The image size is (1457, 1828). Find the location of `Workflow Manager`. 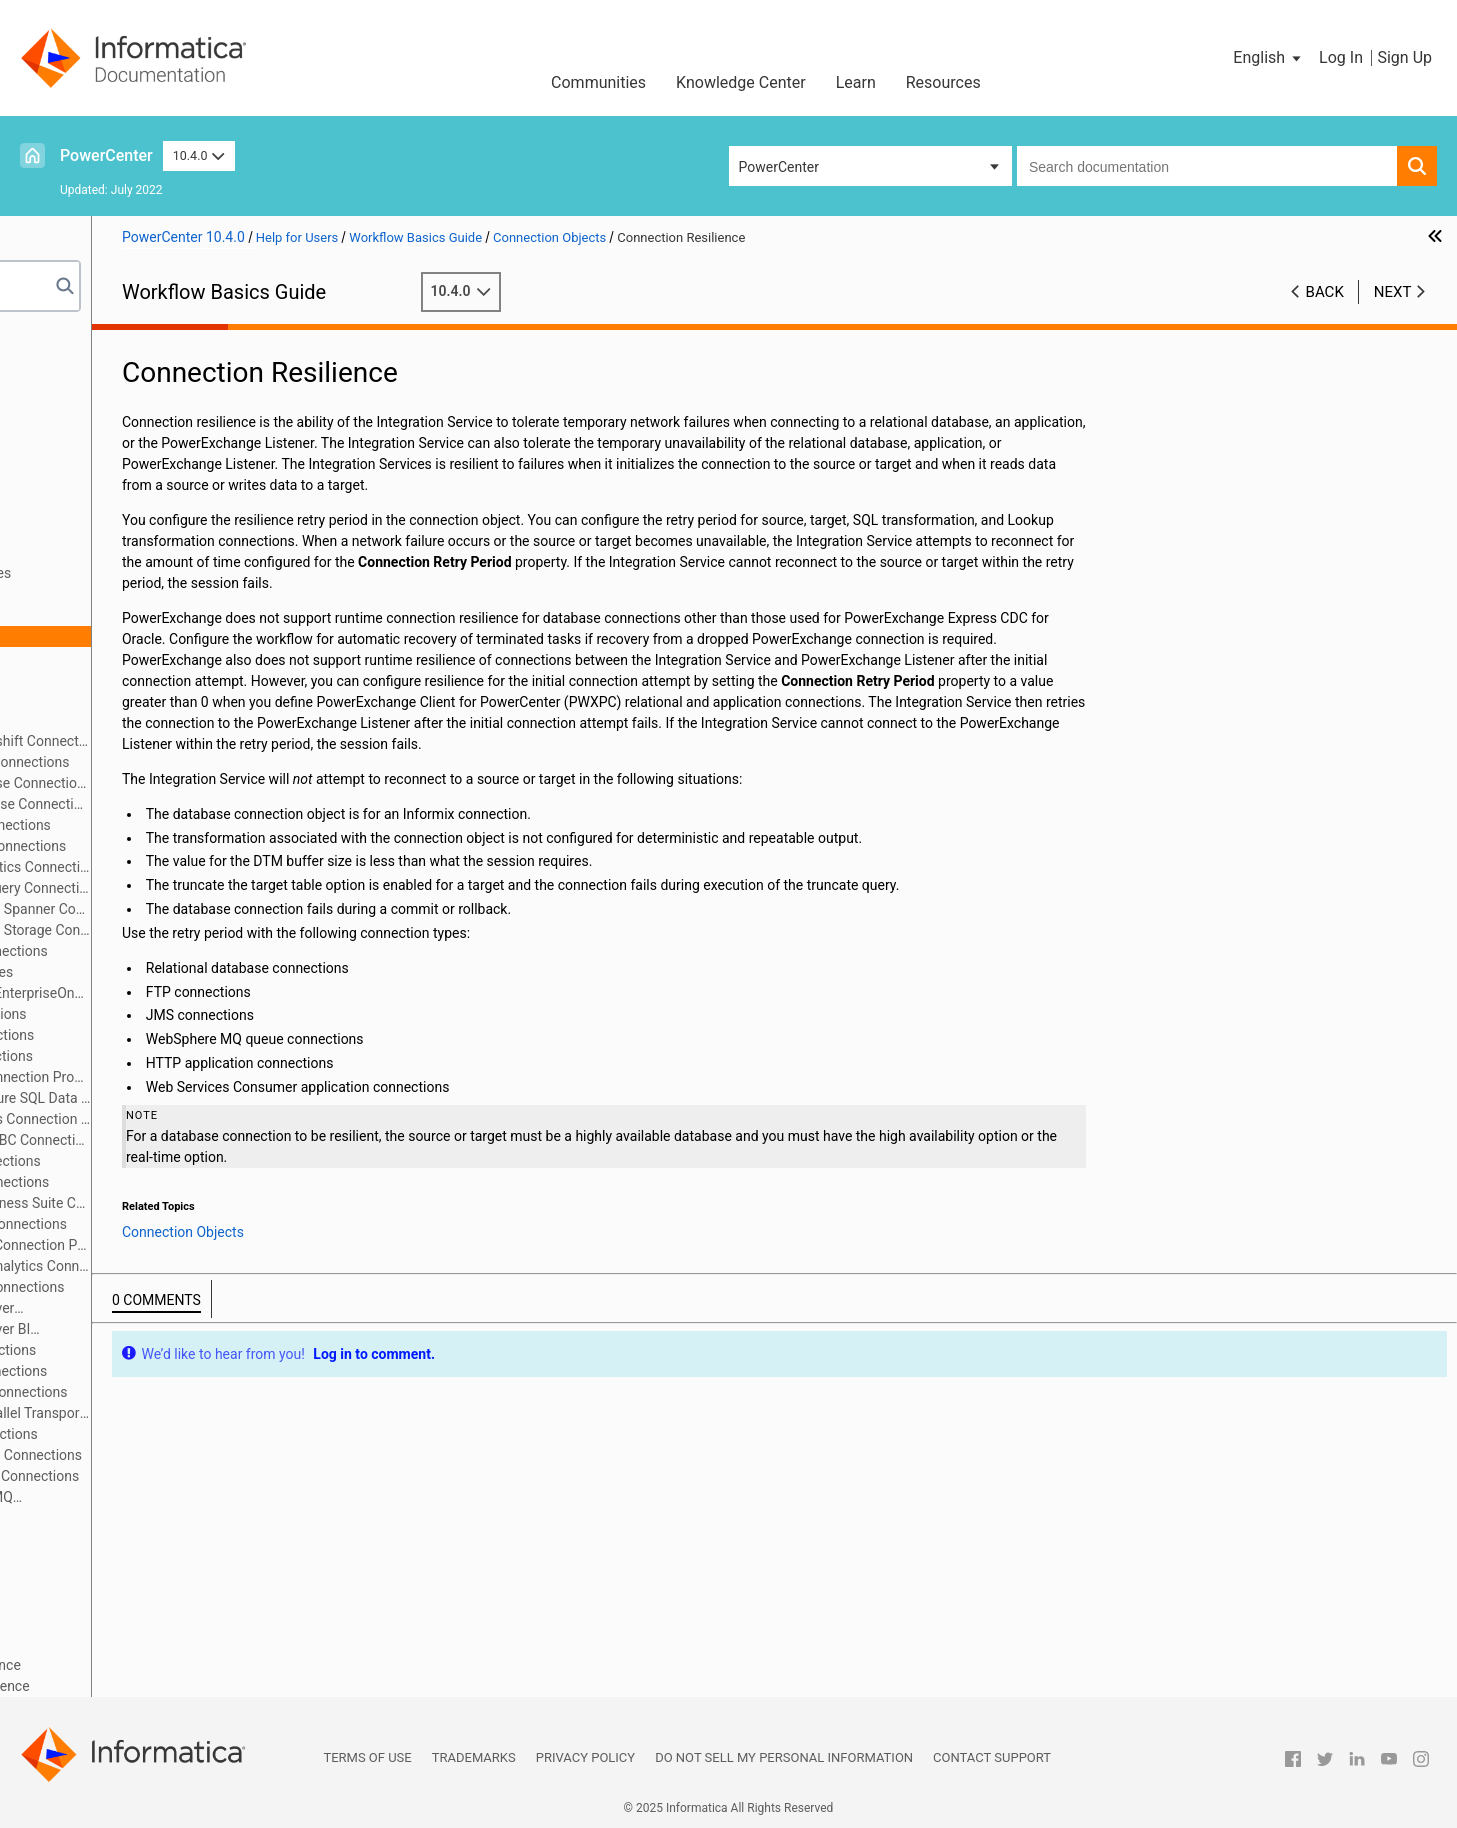

Workflow Manager is located at coordinates (91, 363).